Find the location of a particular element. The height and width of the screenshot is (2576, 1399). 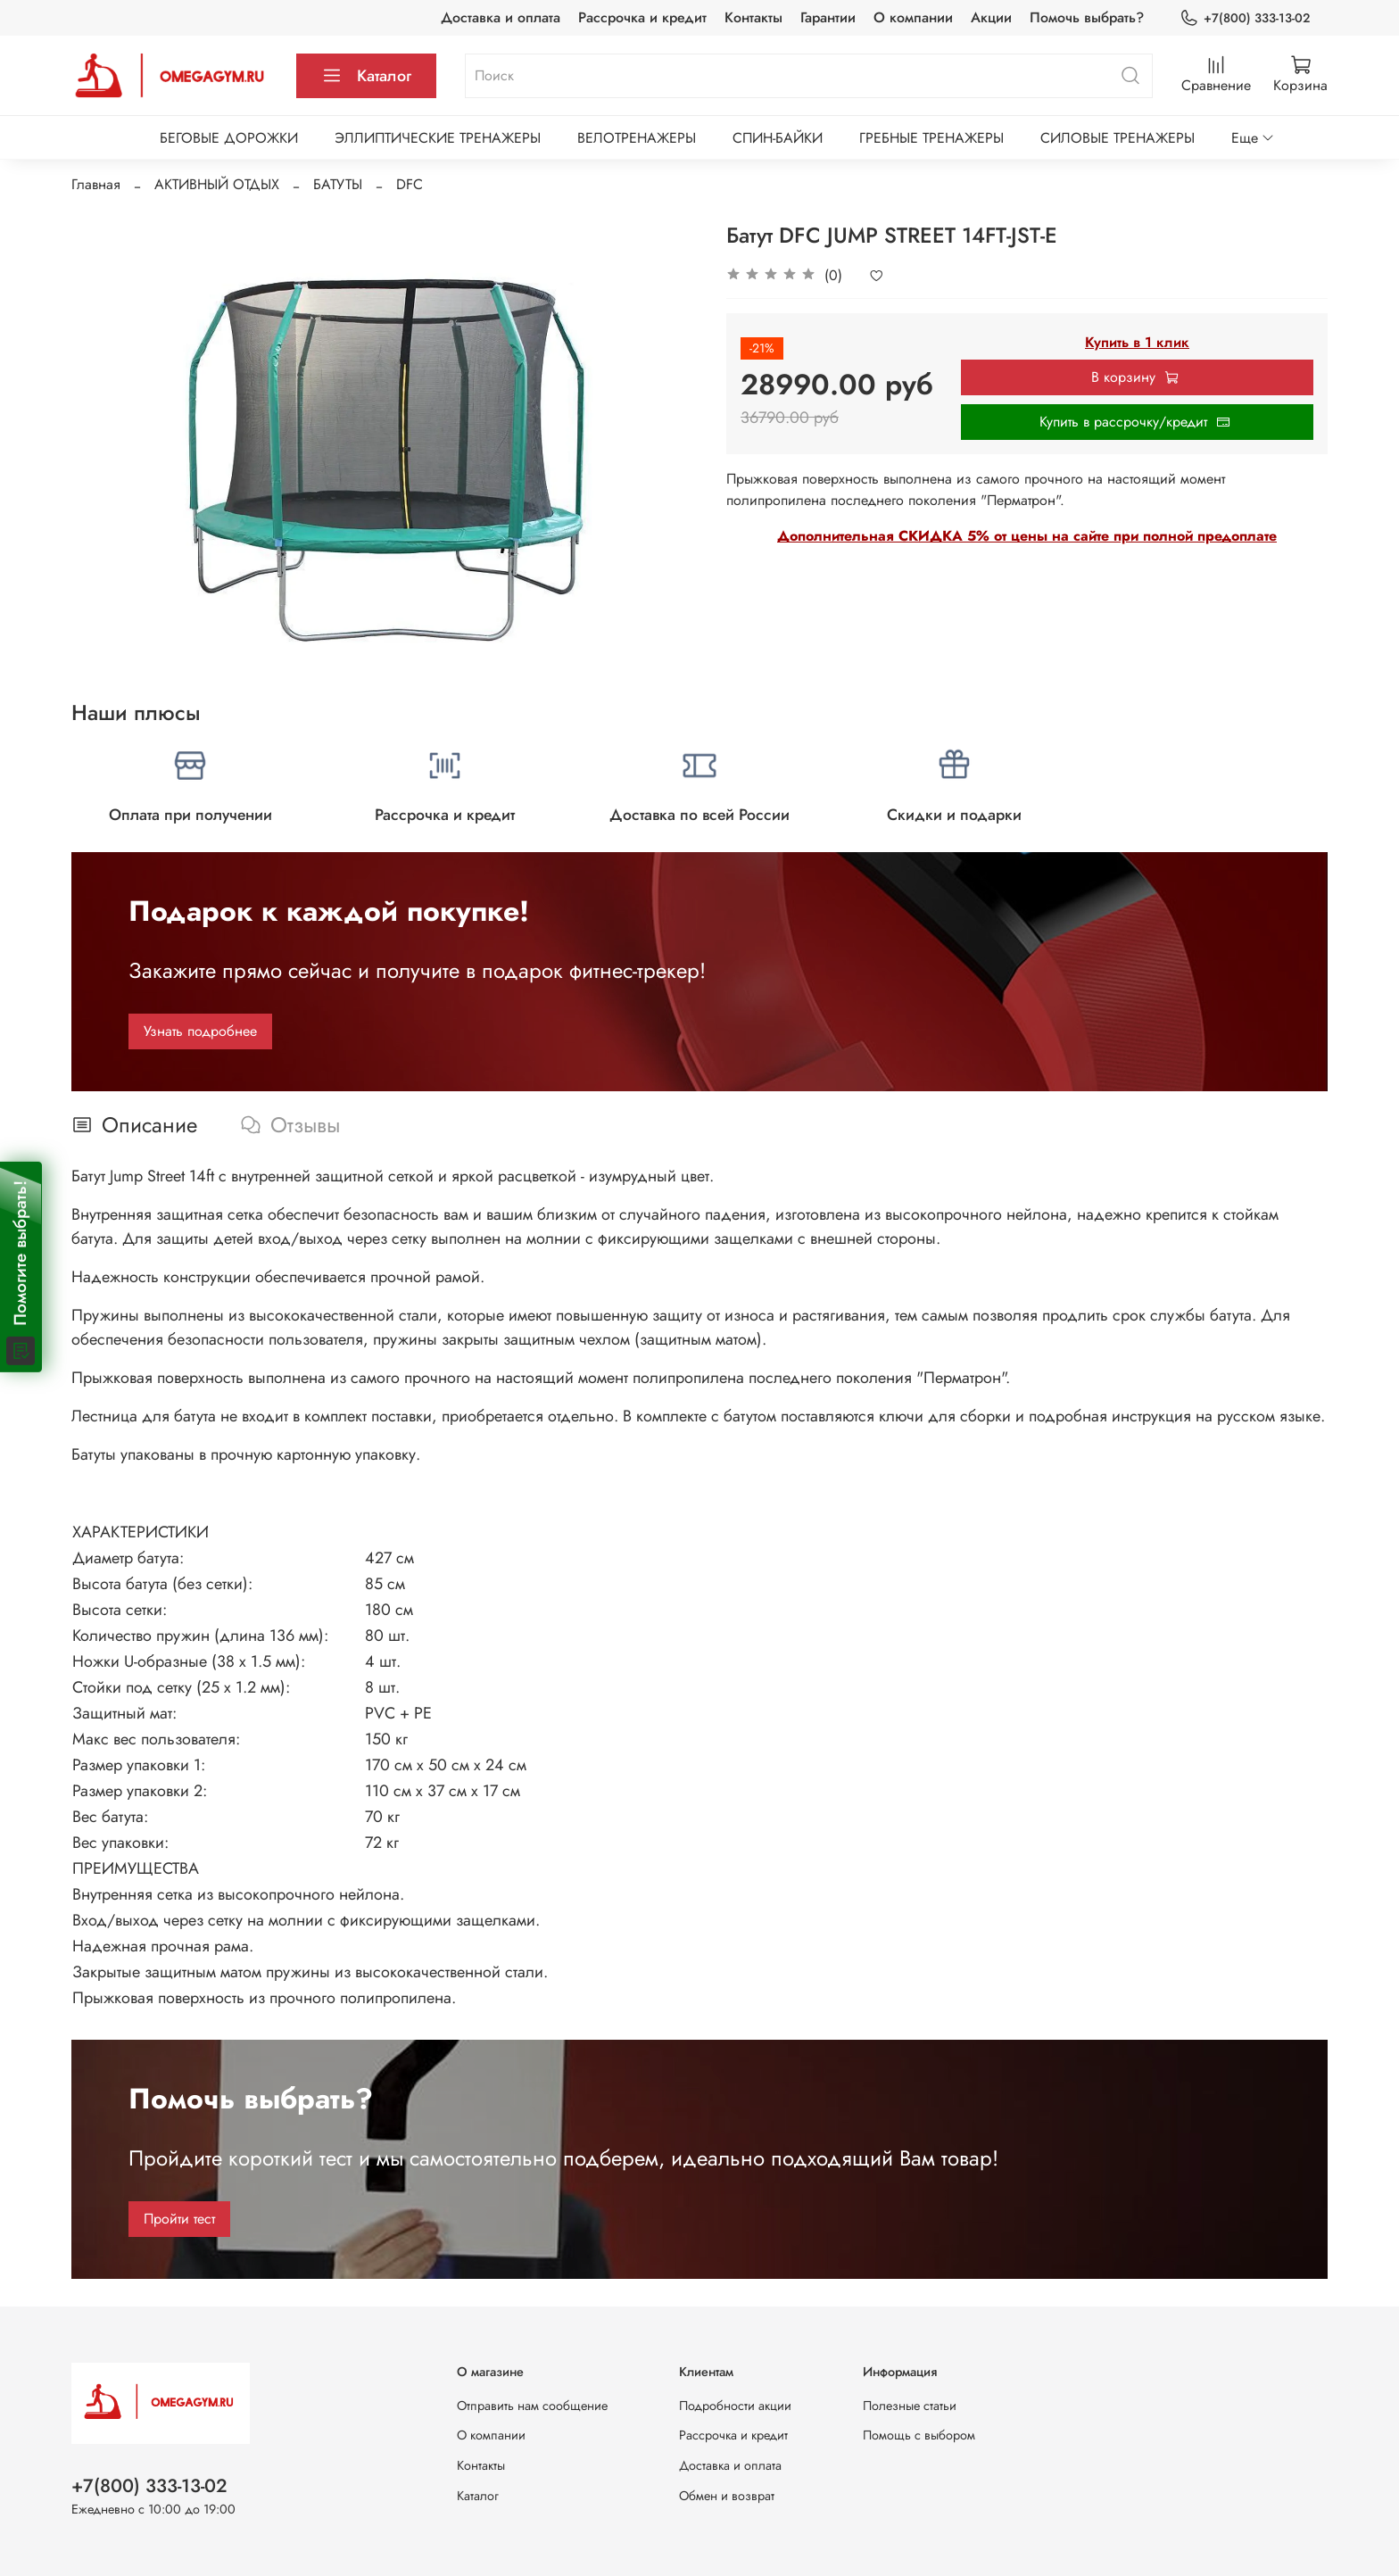

Отправить нам сообщение is located at coordinates (532, 2405).